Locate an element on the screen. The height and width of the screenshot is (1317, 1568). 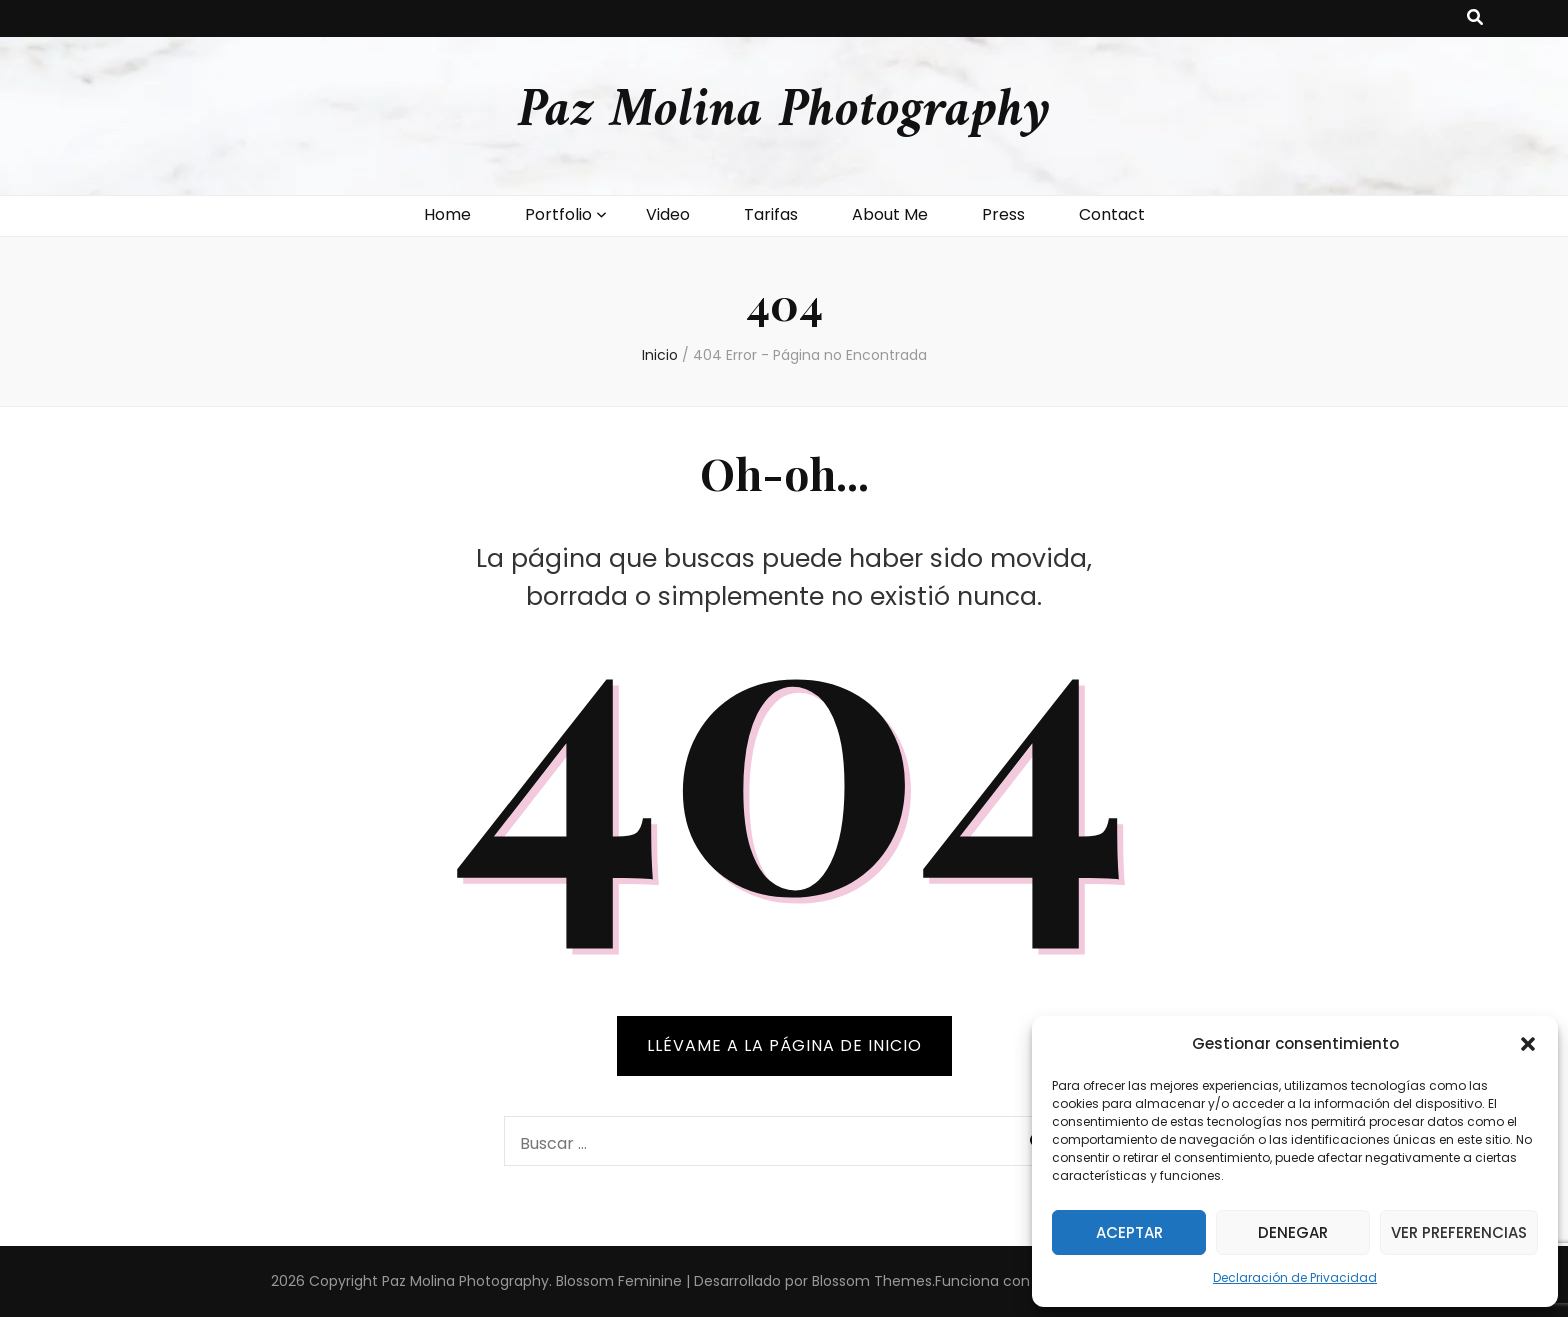
Denegar is located at coordinates (1293, 1232).